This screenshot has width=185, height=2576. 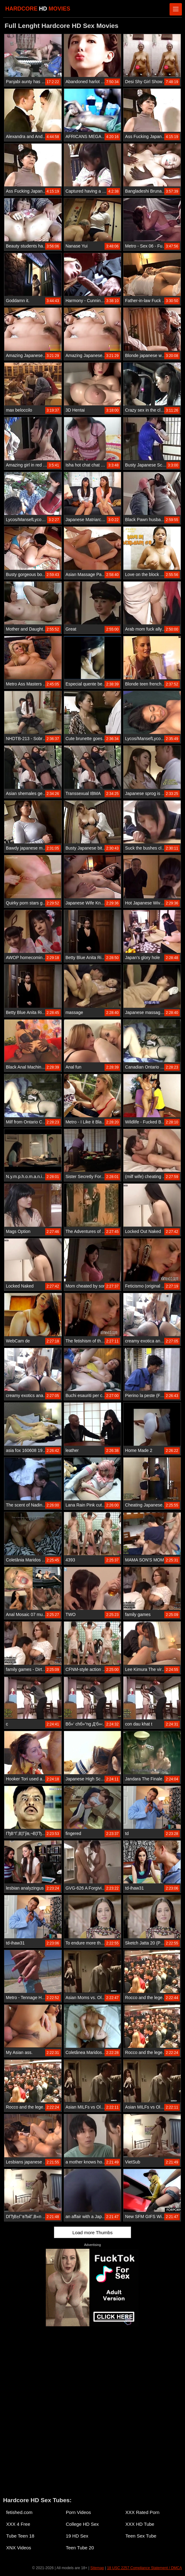 What do you see at coordinates (78, 2512) in the screenshot?
I see `Porn Videos` at bounding box center [78, 2512].